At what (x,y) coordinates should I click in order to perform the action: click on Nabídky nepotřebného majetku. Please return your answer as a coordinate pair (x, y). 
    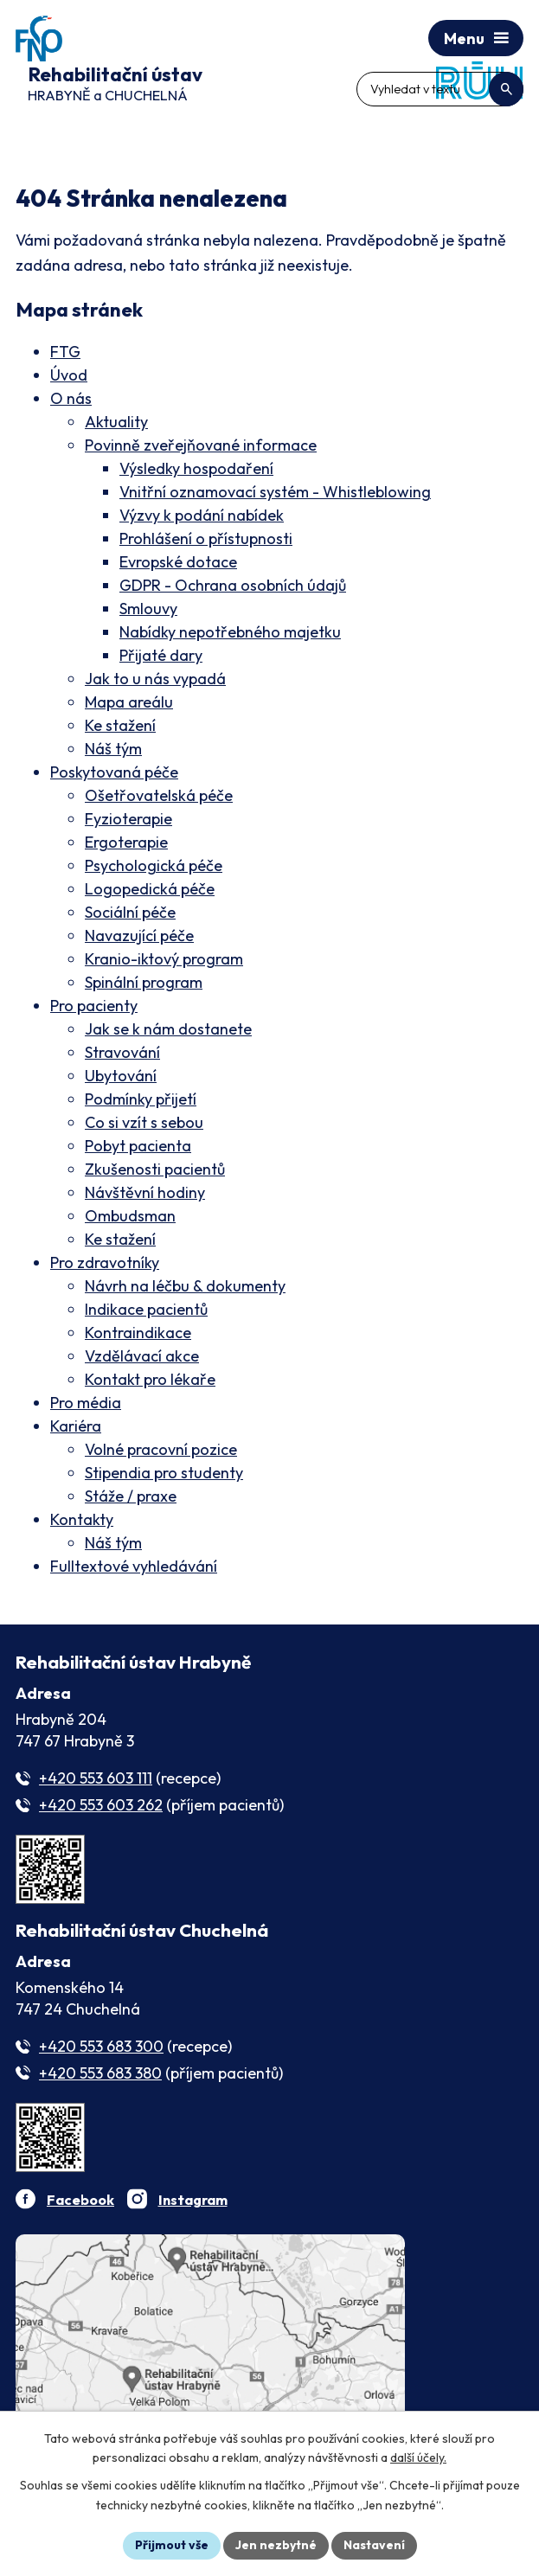
    Looking at the image, I should click on (230, 632).